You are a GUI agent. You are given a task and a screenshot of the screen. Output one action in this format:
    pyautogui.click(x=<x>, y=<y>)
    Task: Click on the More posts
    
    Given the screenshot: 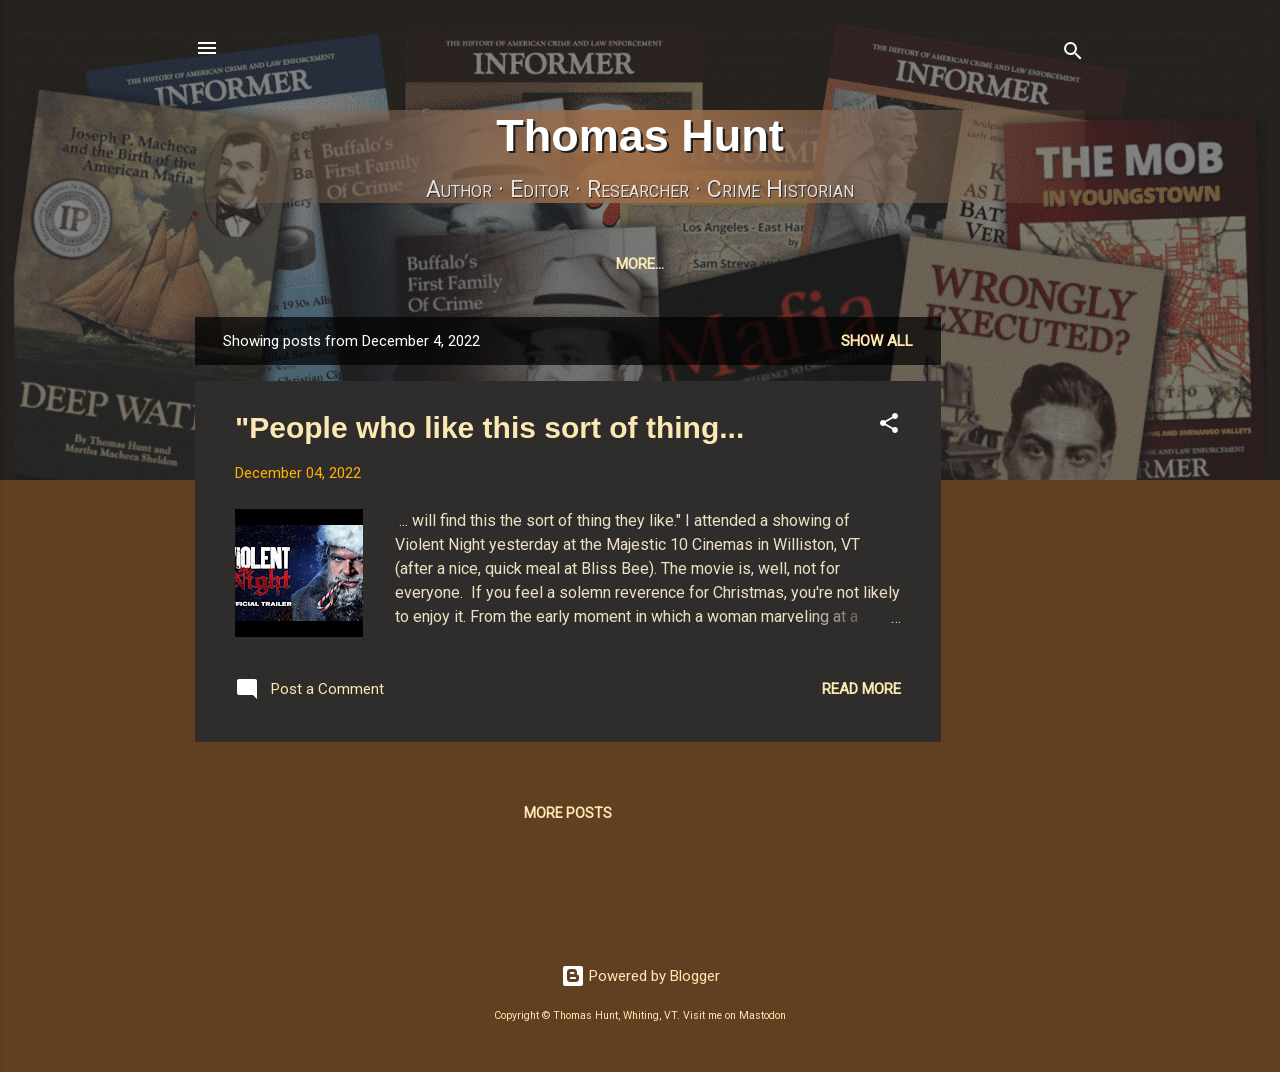 What is the action you would take?
    pyautogui.click(x=568, y=817)
    